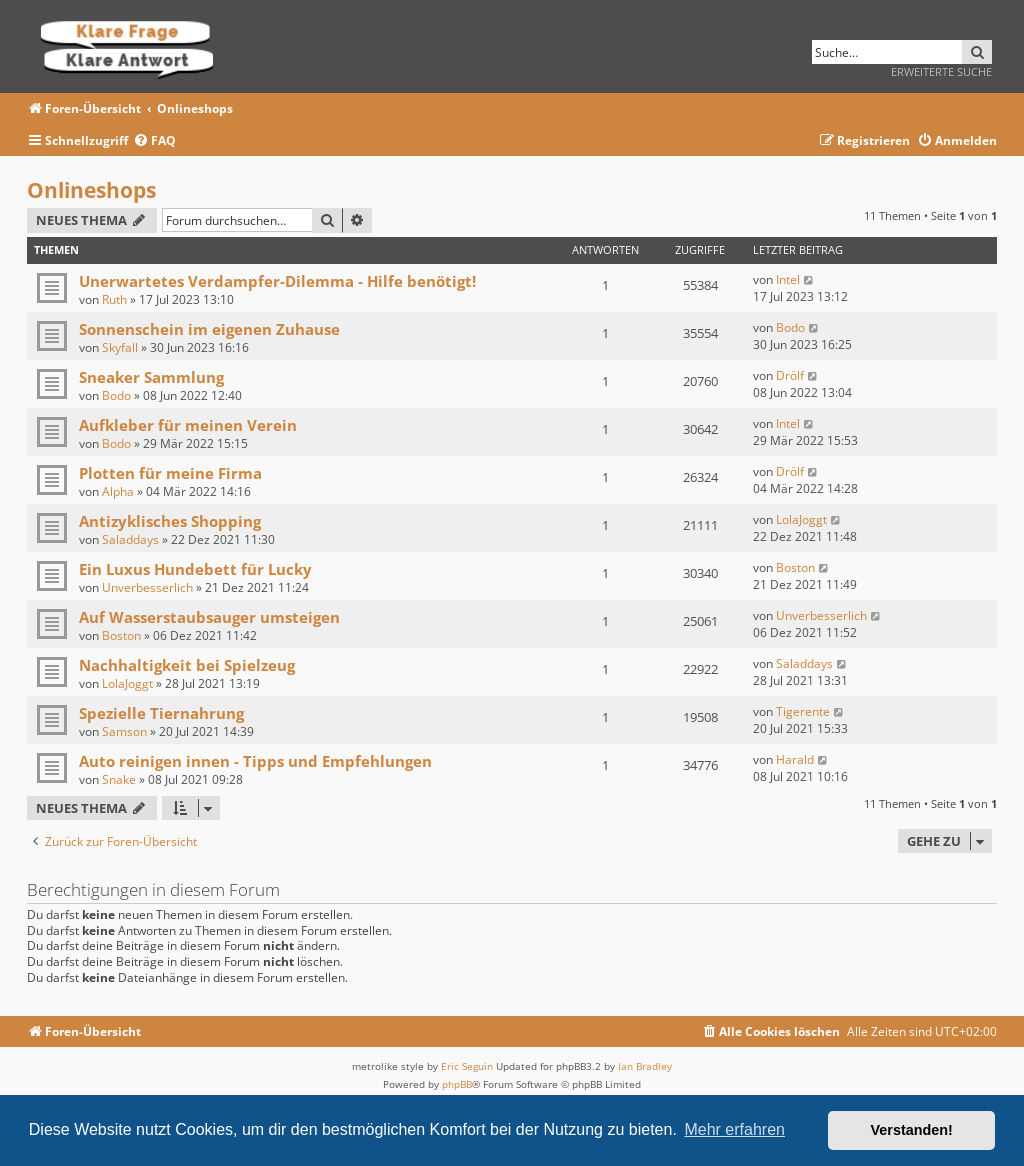 The width and height of the screenshot is (1024, 1166). I want to click on Mehr erfahren [button], so click(734, 1129).